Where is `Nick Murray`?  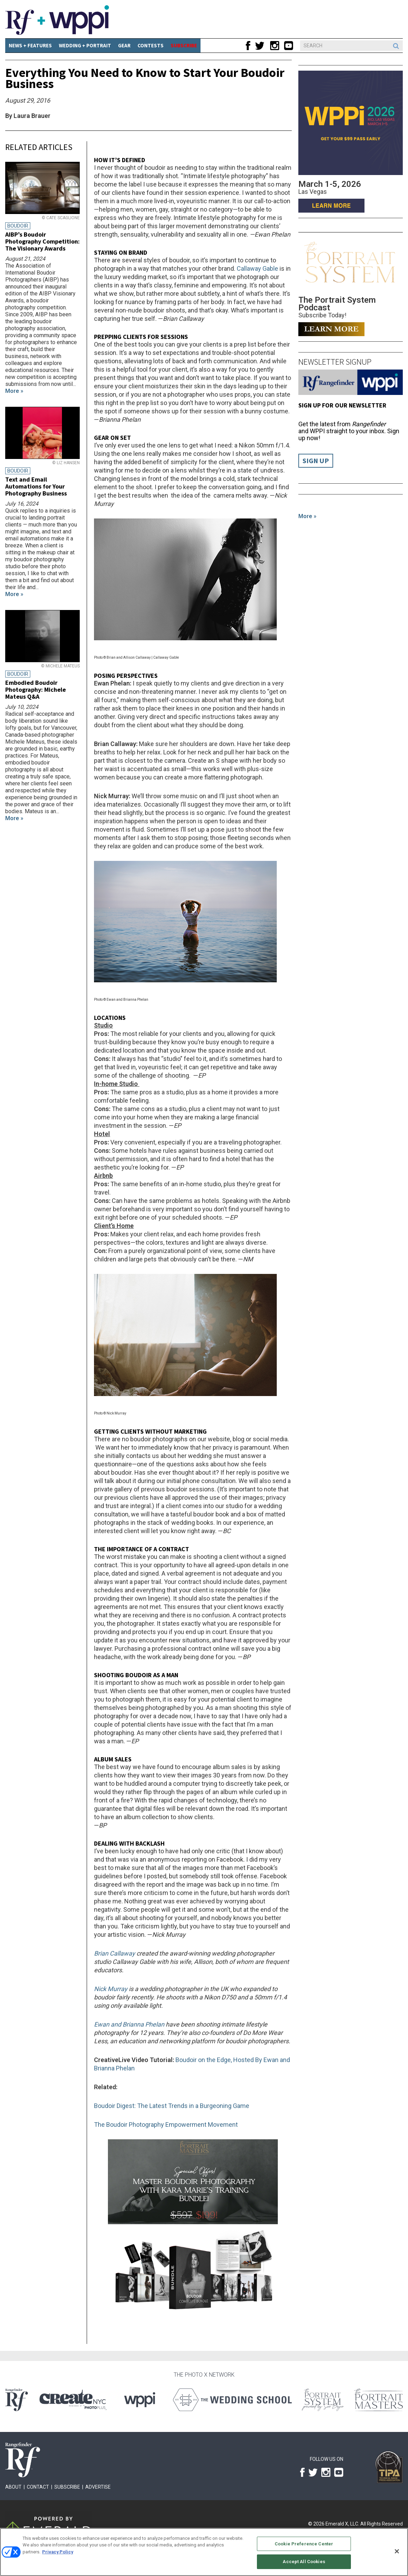
Nick Murray is located at coordinates (110, 1988).